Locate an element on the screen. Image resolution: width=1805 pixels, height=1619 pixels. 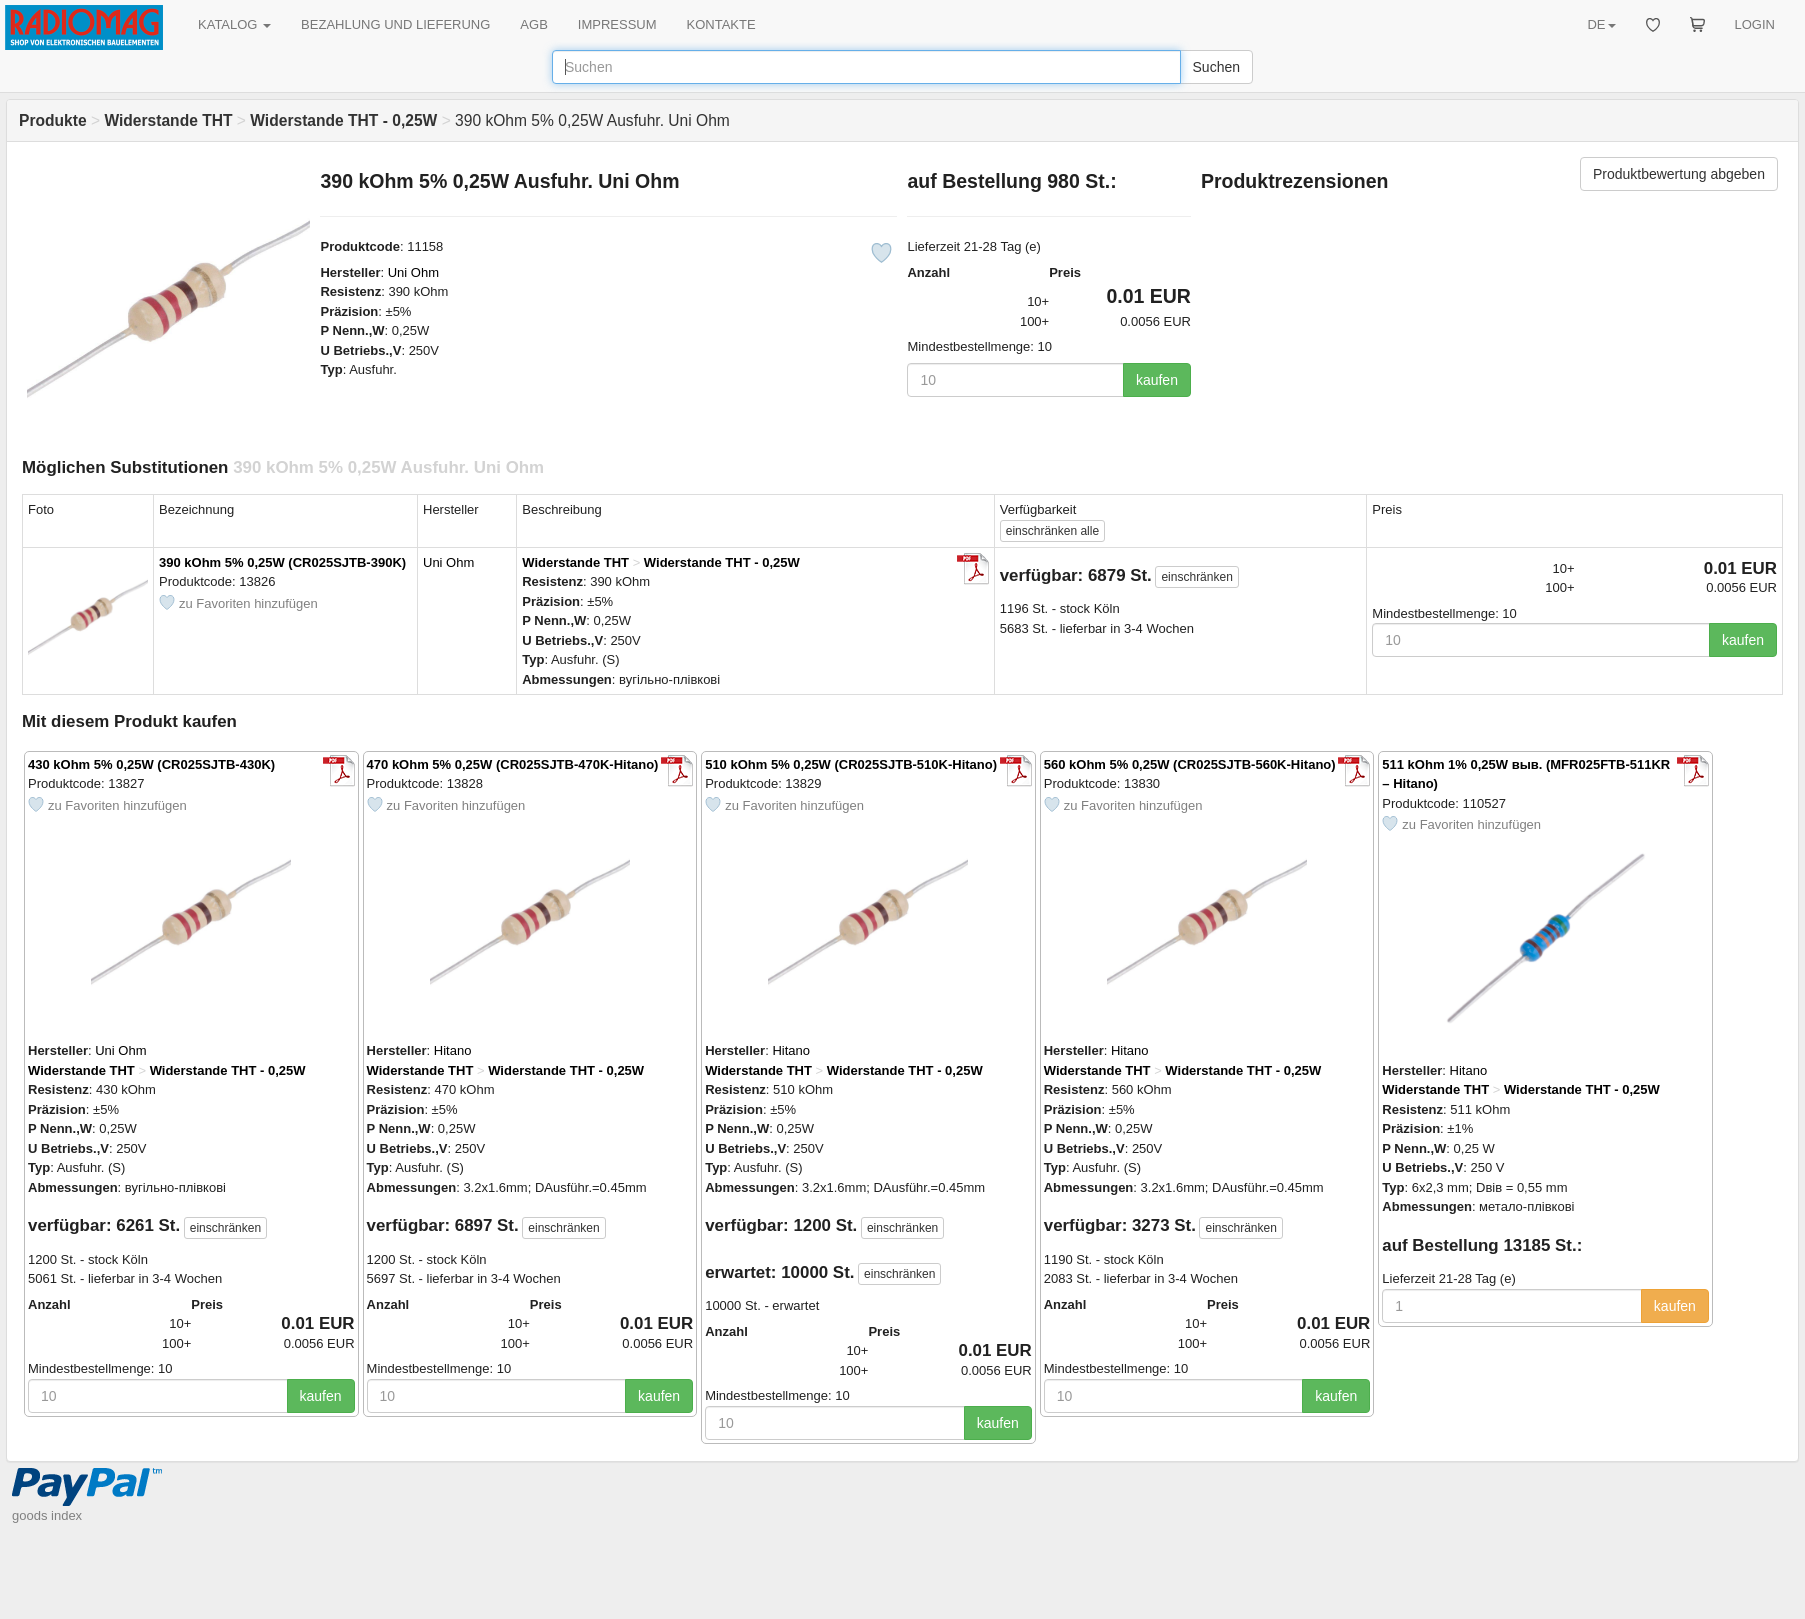
560 kOhm 5% 0,25W (CR025SJTB-560K-Hitano) is located at coordinates (1190, 764).